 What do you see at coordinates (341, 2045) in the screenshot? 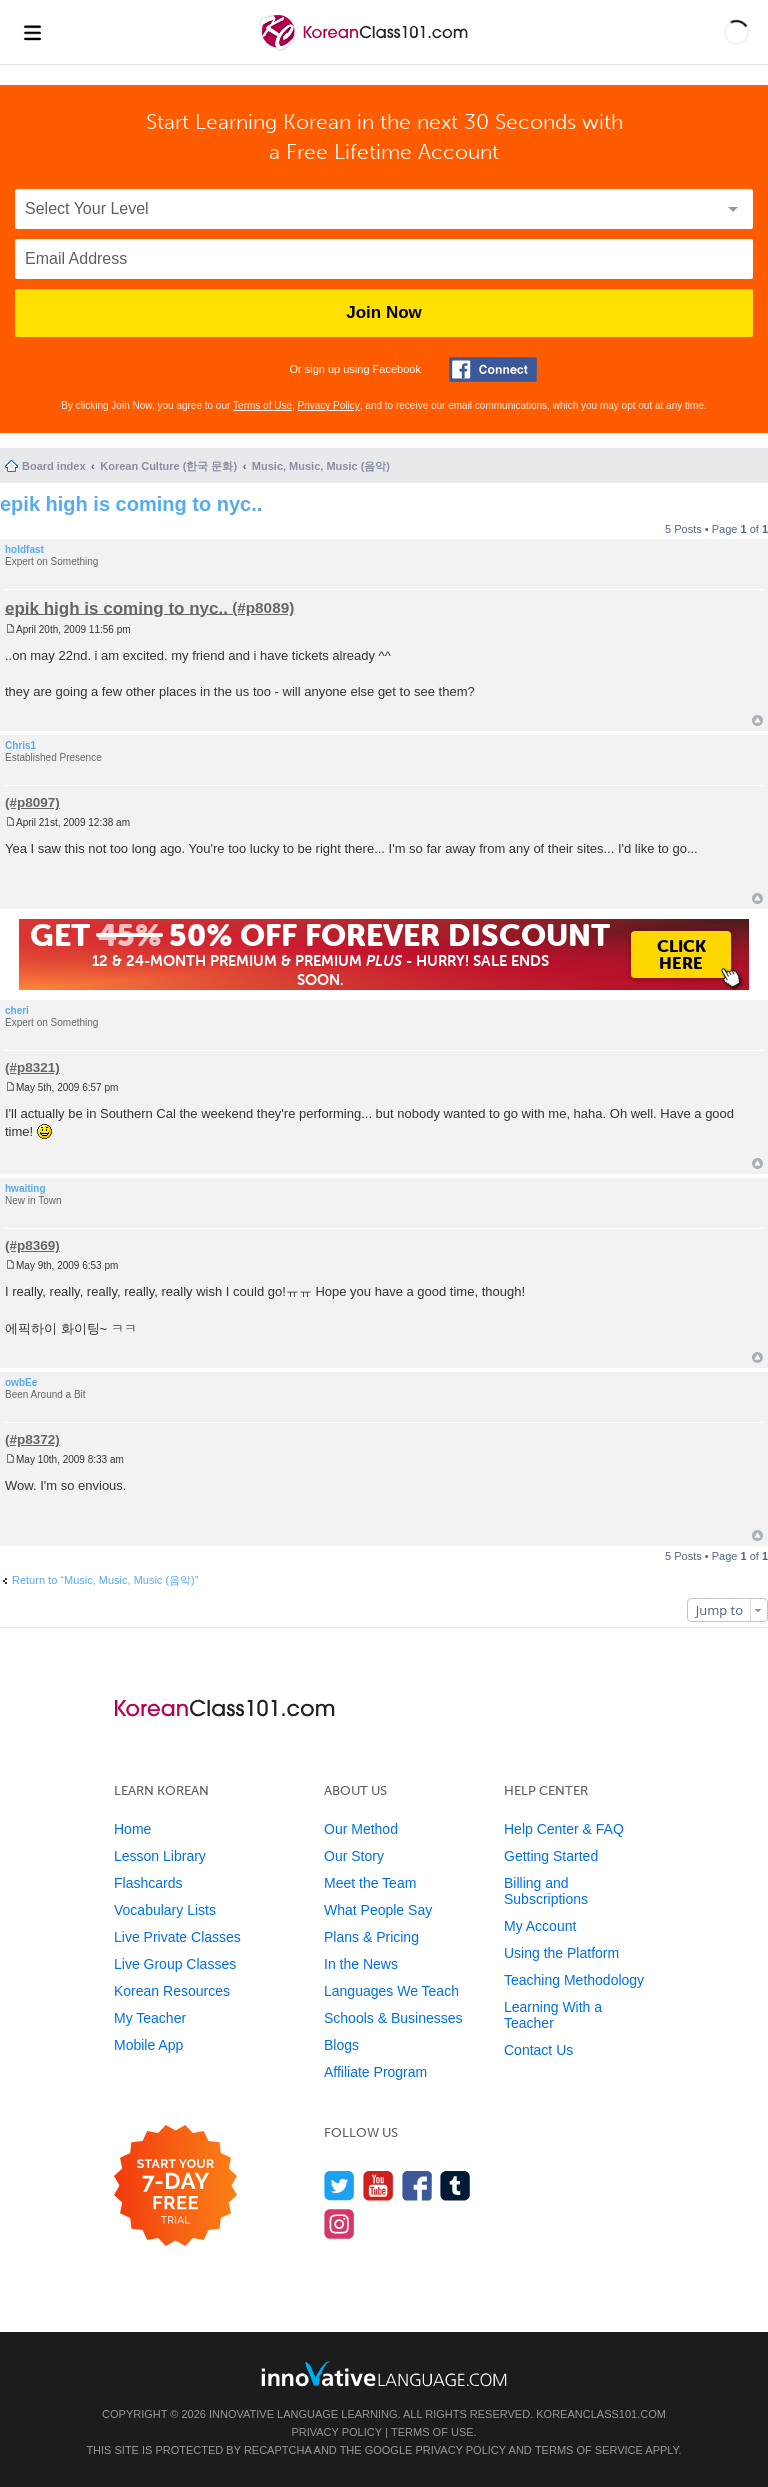
I see `Blogs` at bounding box center [341, 2045].